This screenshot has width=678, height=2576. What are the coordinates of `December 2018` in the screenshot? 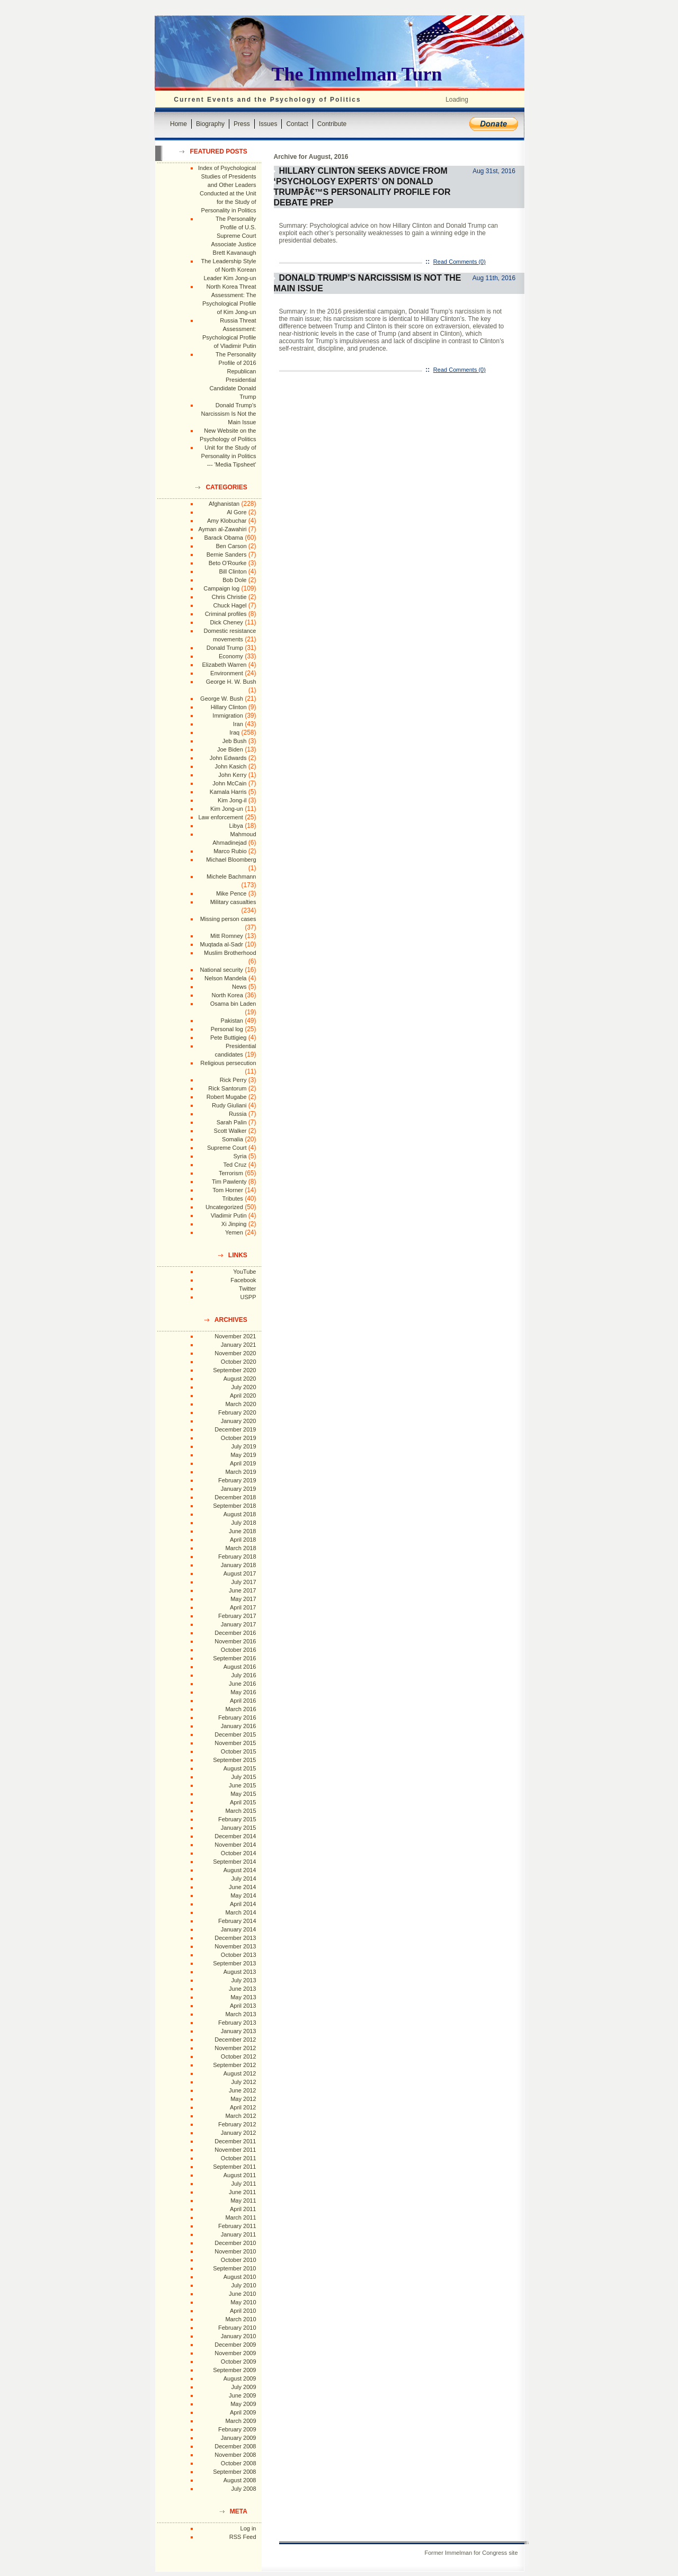 It's located at (235, 1497).